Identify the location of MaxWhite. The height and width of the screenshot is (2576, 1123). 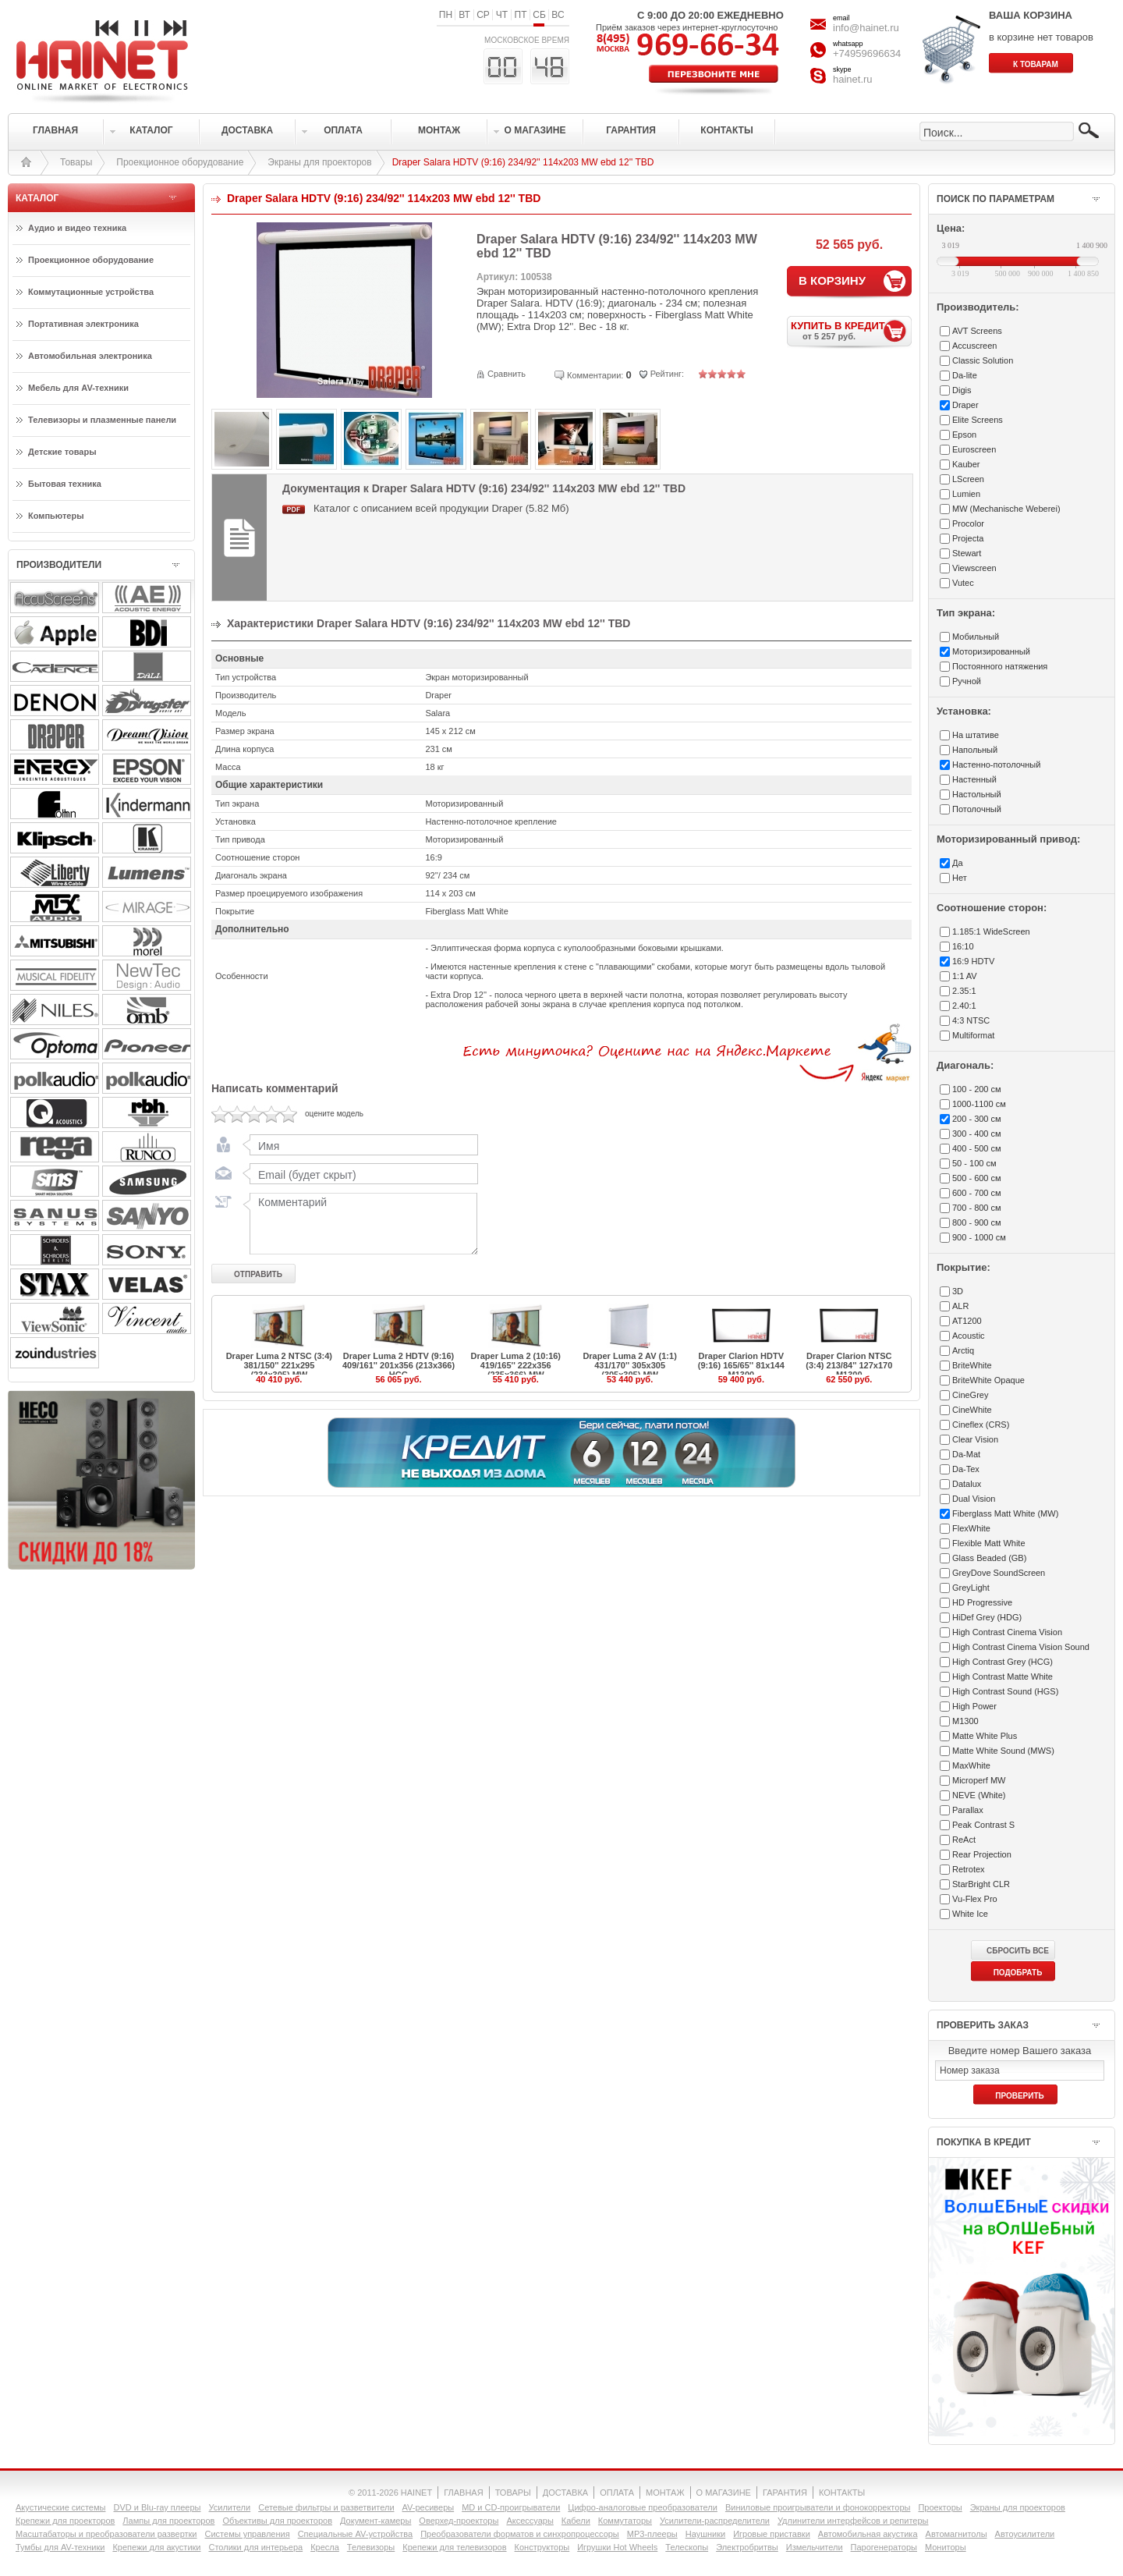
(971, 1765).